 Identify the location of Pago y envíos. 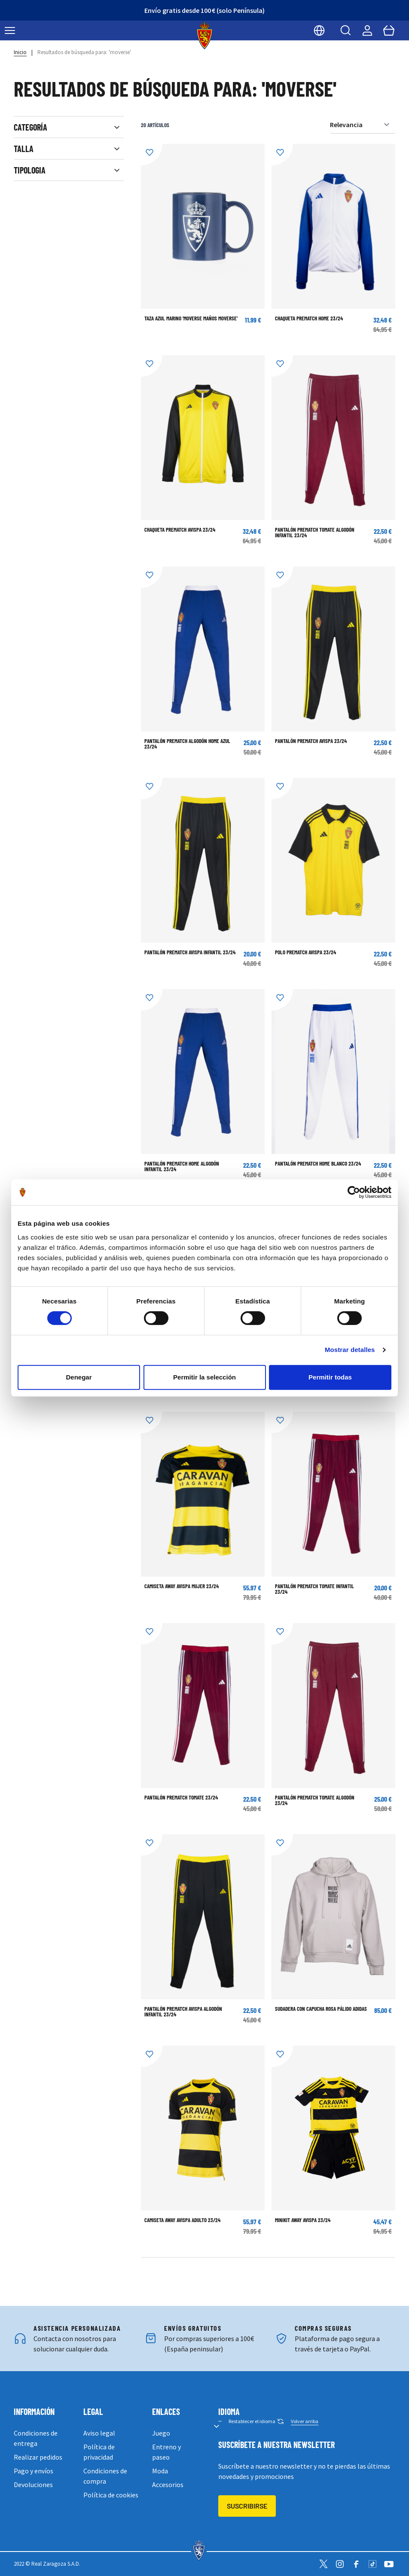
(33, 2470).